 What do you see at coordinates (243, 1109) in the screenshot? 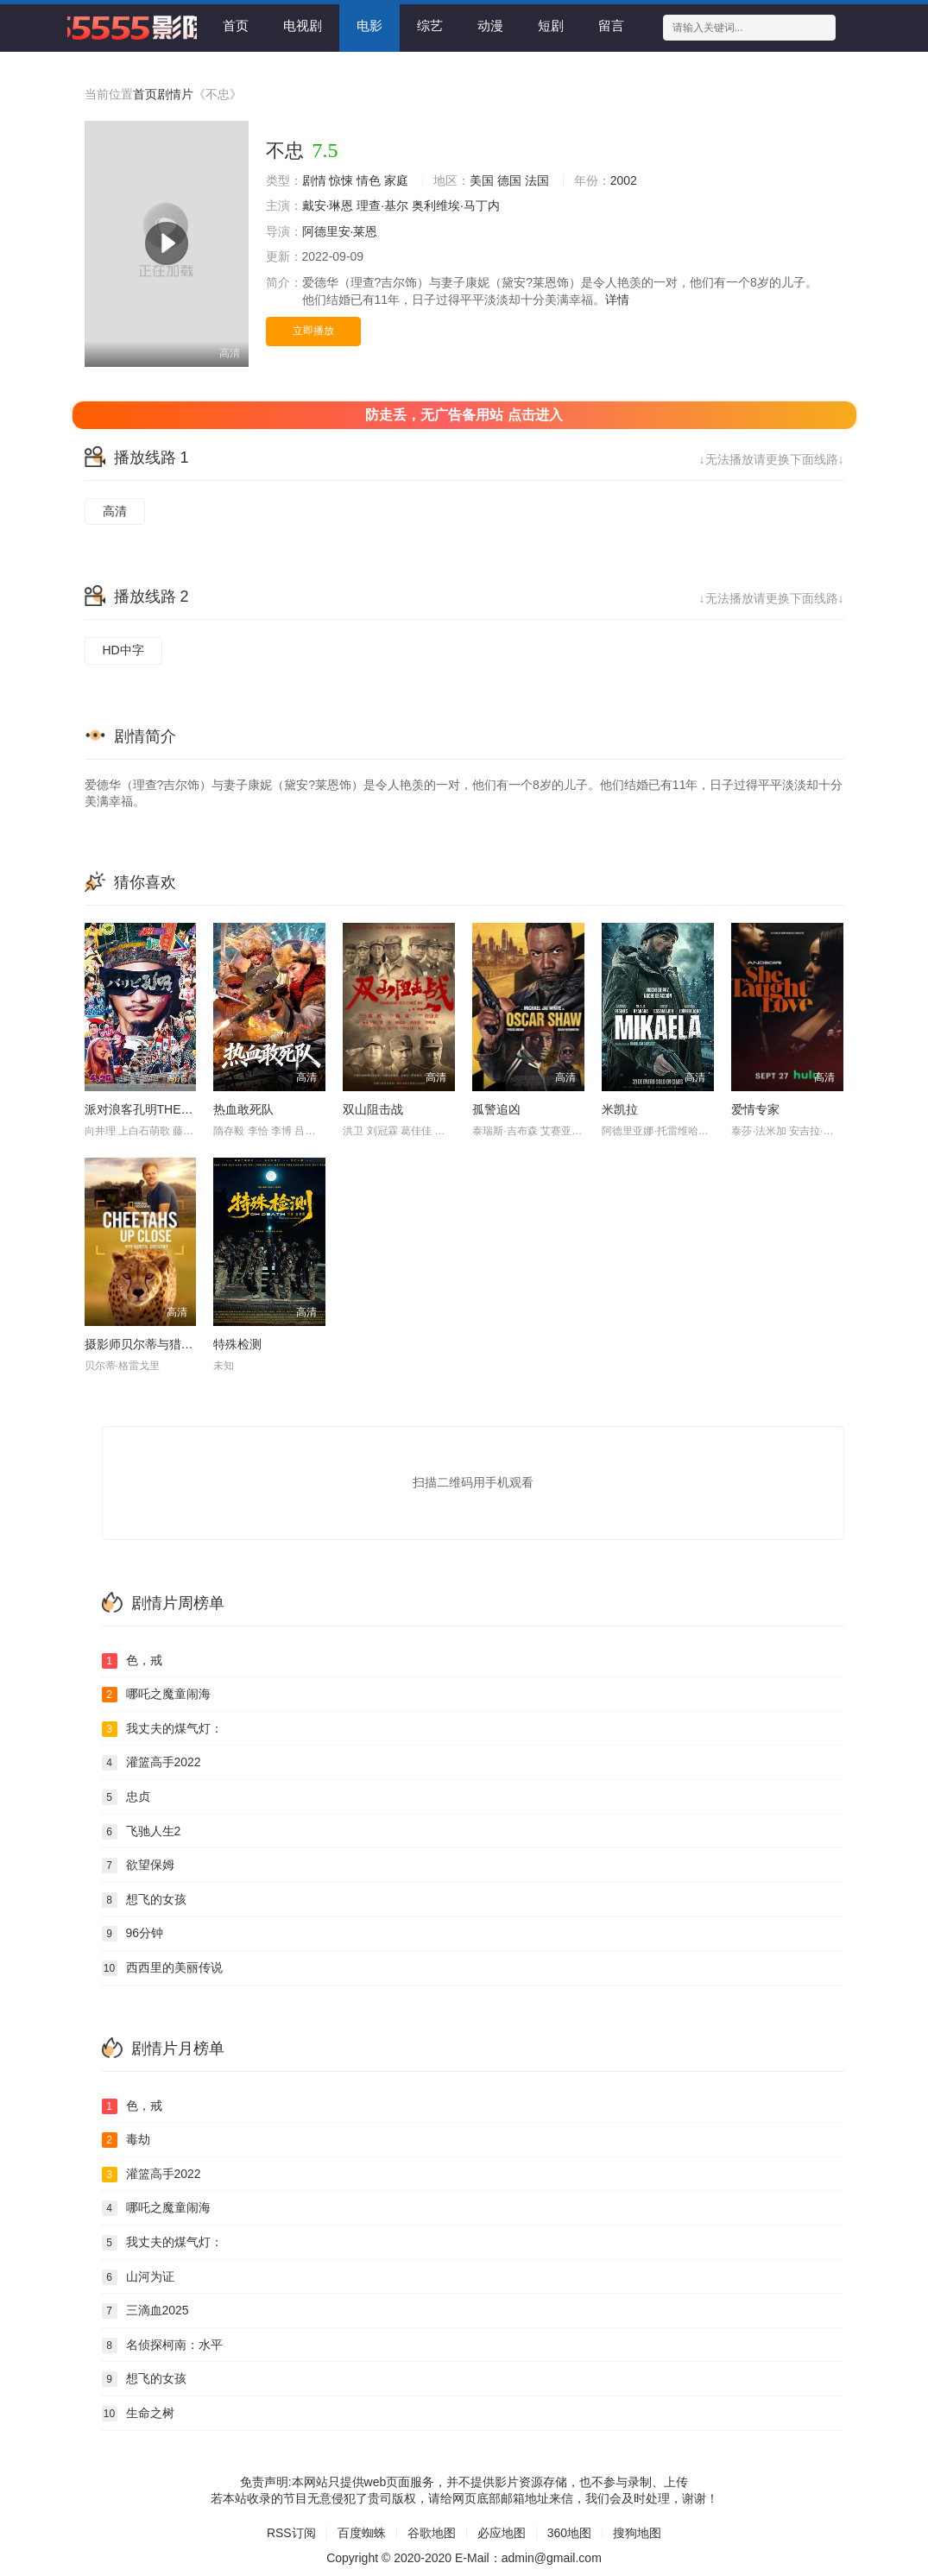
I see `热血敢死队` at bounding box center [243, 1109].